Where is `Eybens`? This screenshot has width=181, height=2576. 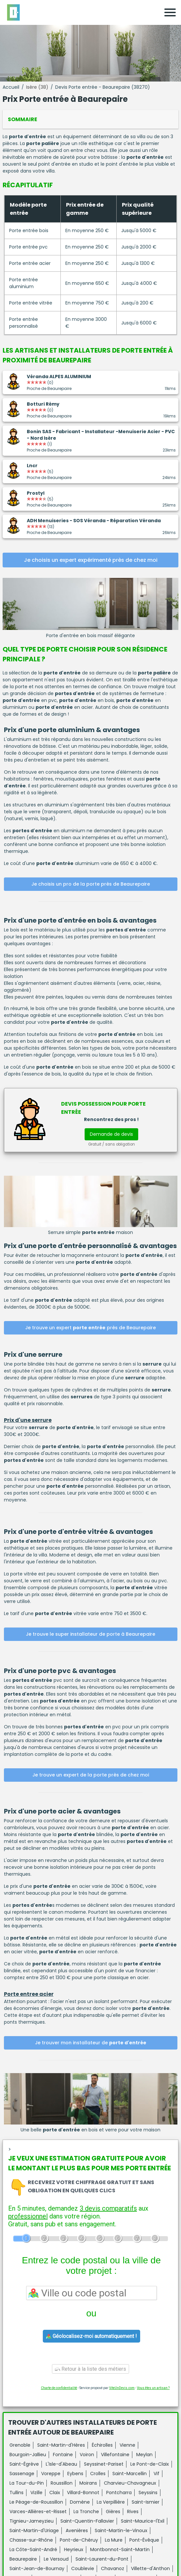
Eybens is located at coordinates (75, 2473).